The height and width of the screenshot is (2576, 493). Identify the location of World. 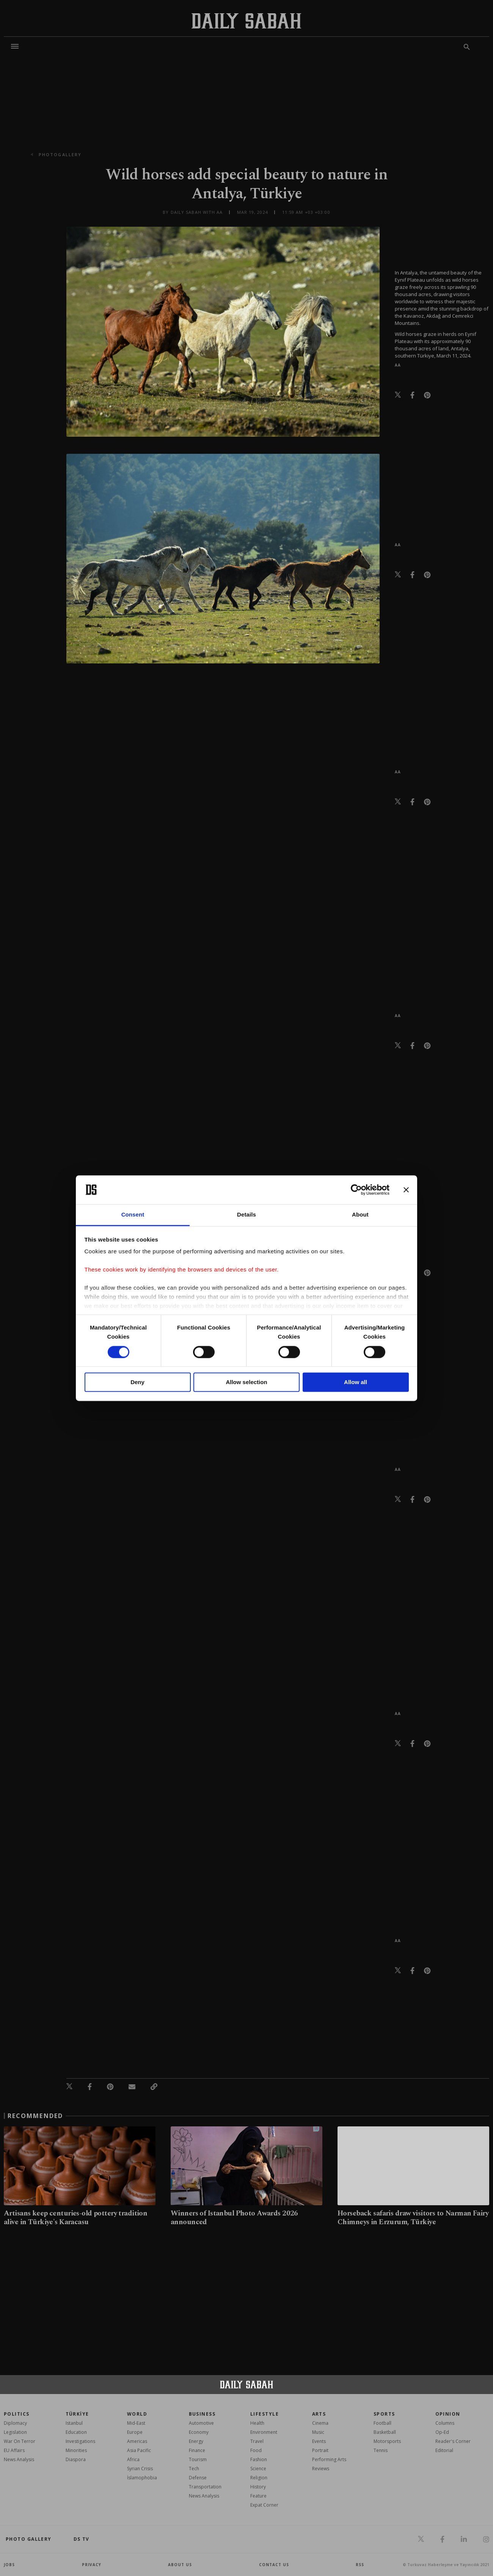
(137, 2414).